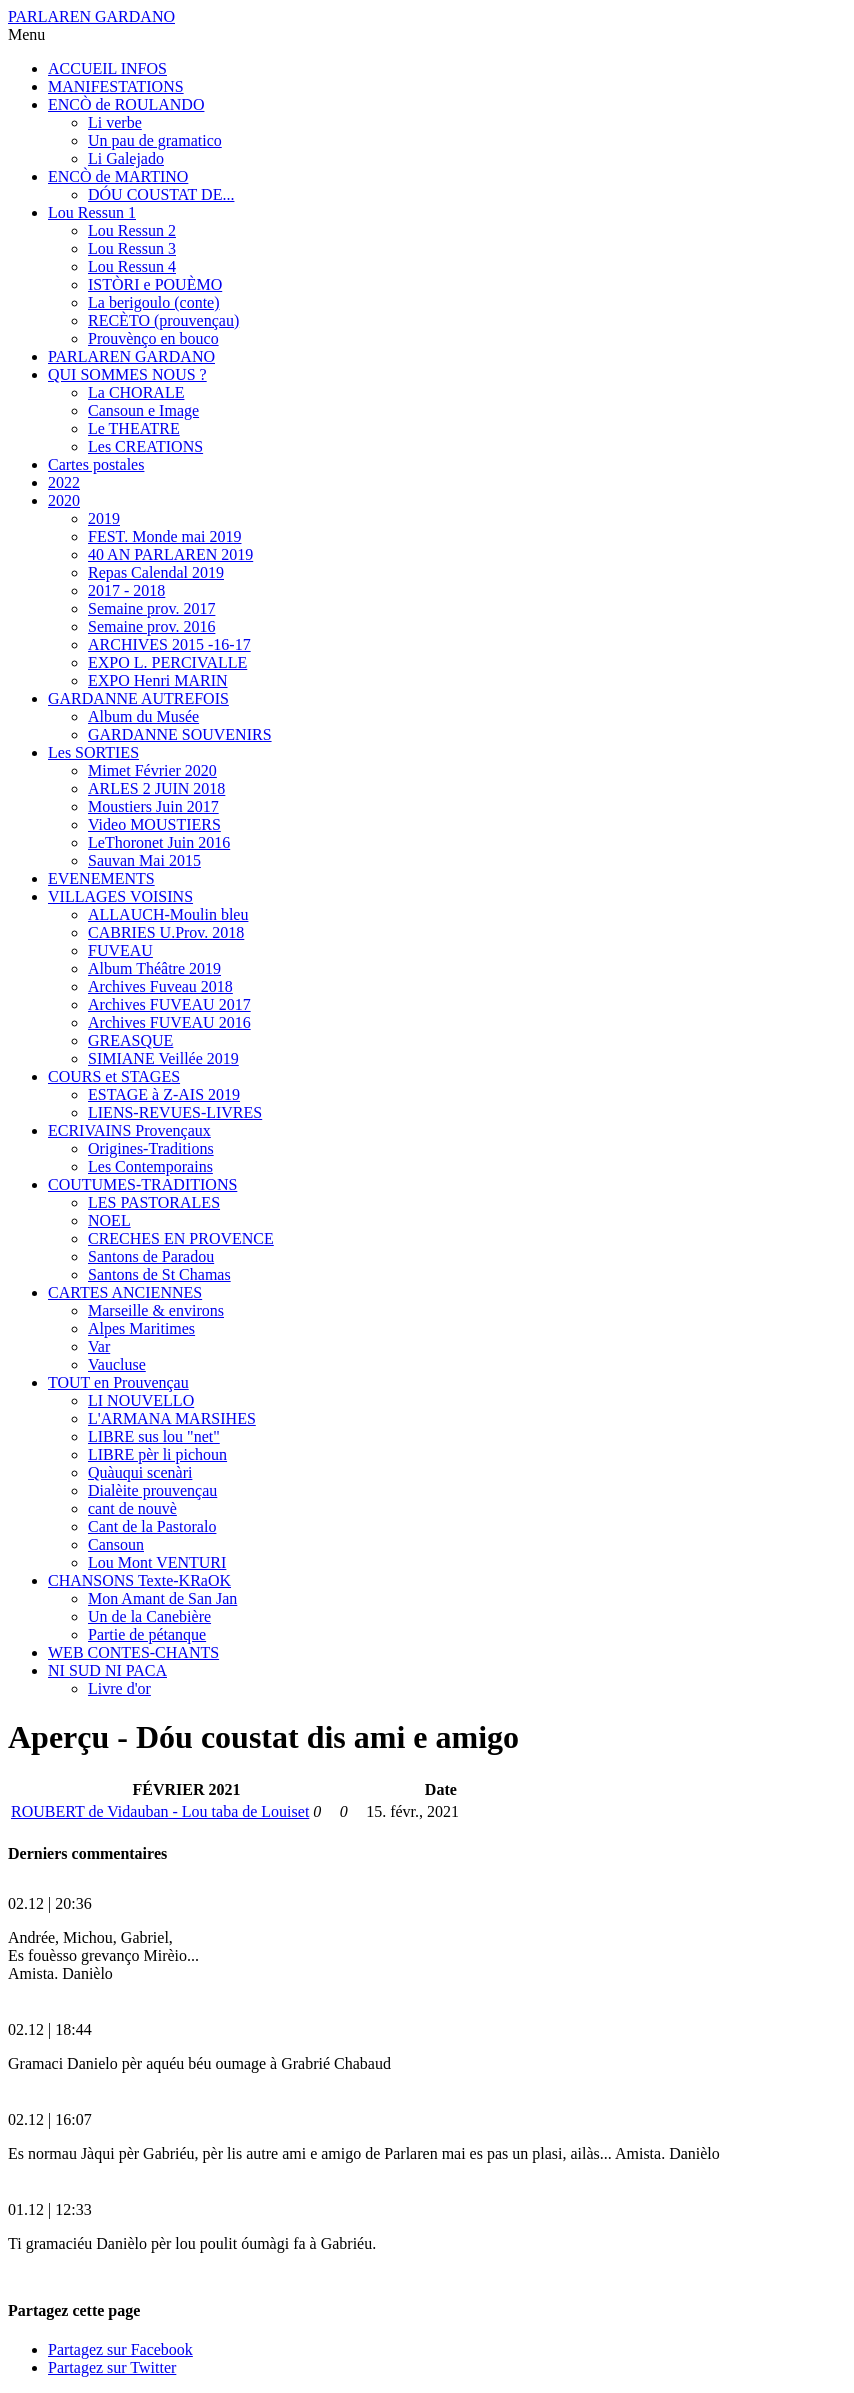 The height and width of the screenshot is (2393, 854). What do you see at coordinates (118, 1382) in the screenshot?
I see `TOUT en Prouvençau` at bounding box center [118, 1382].